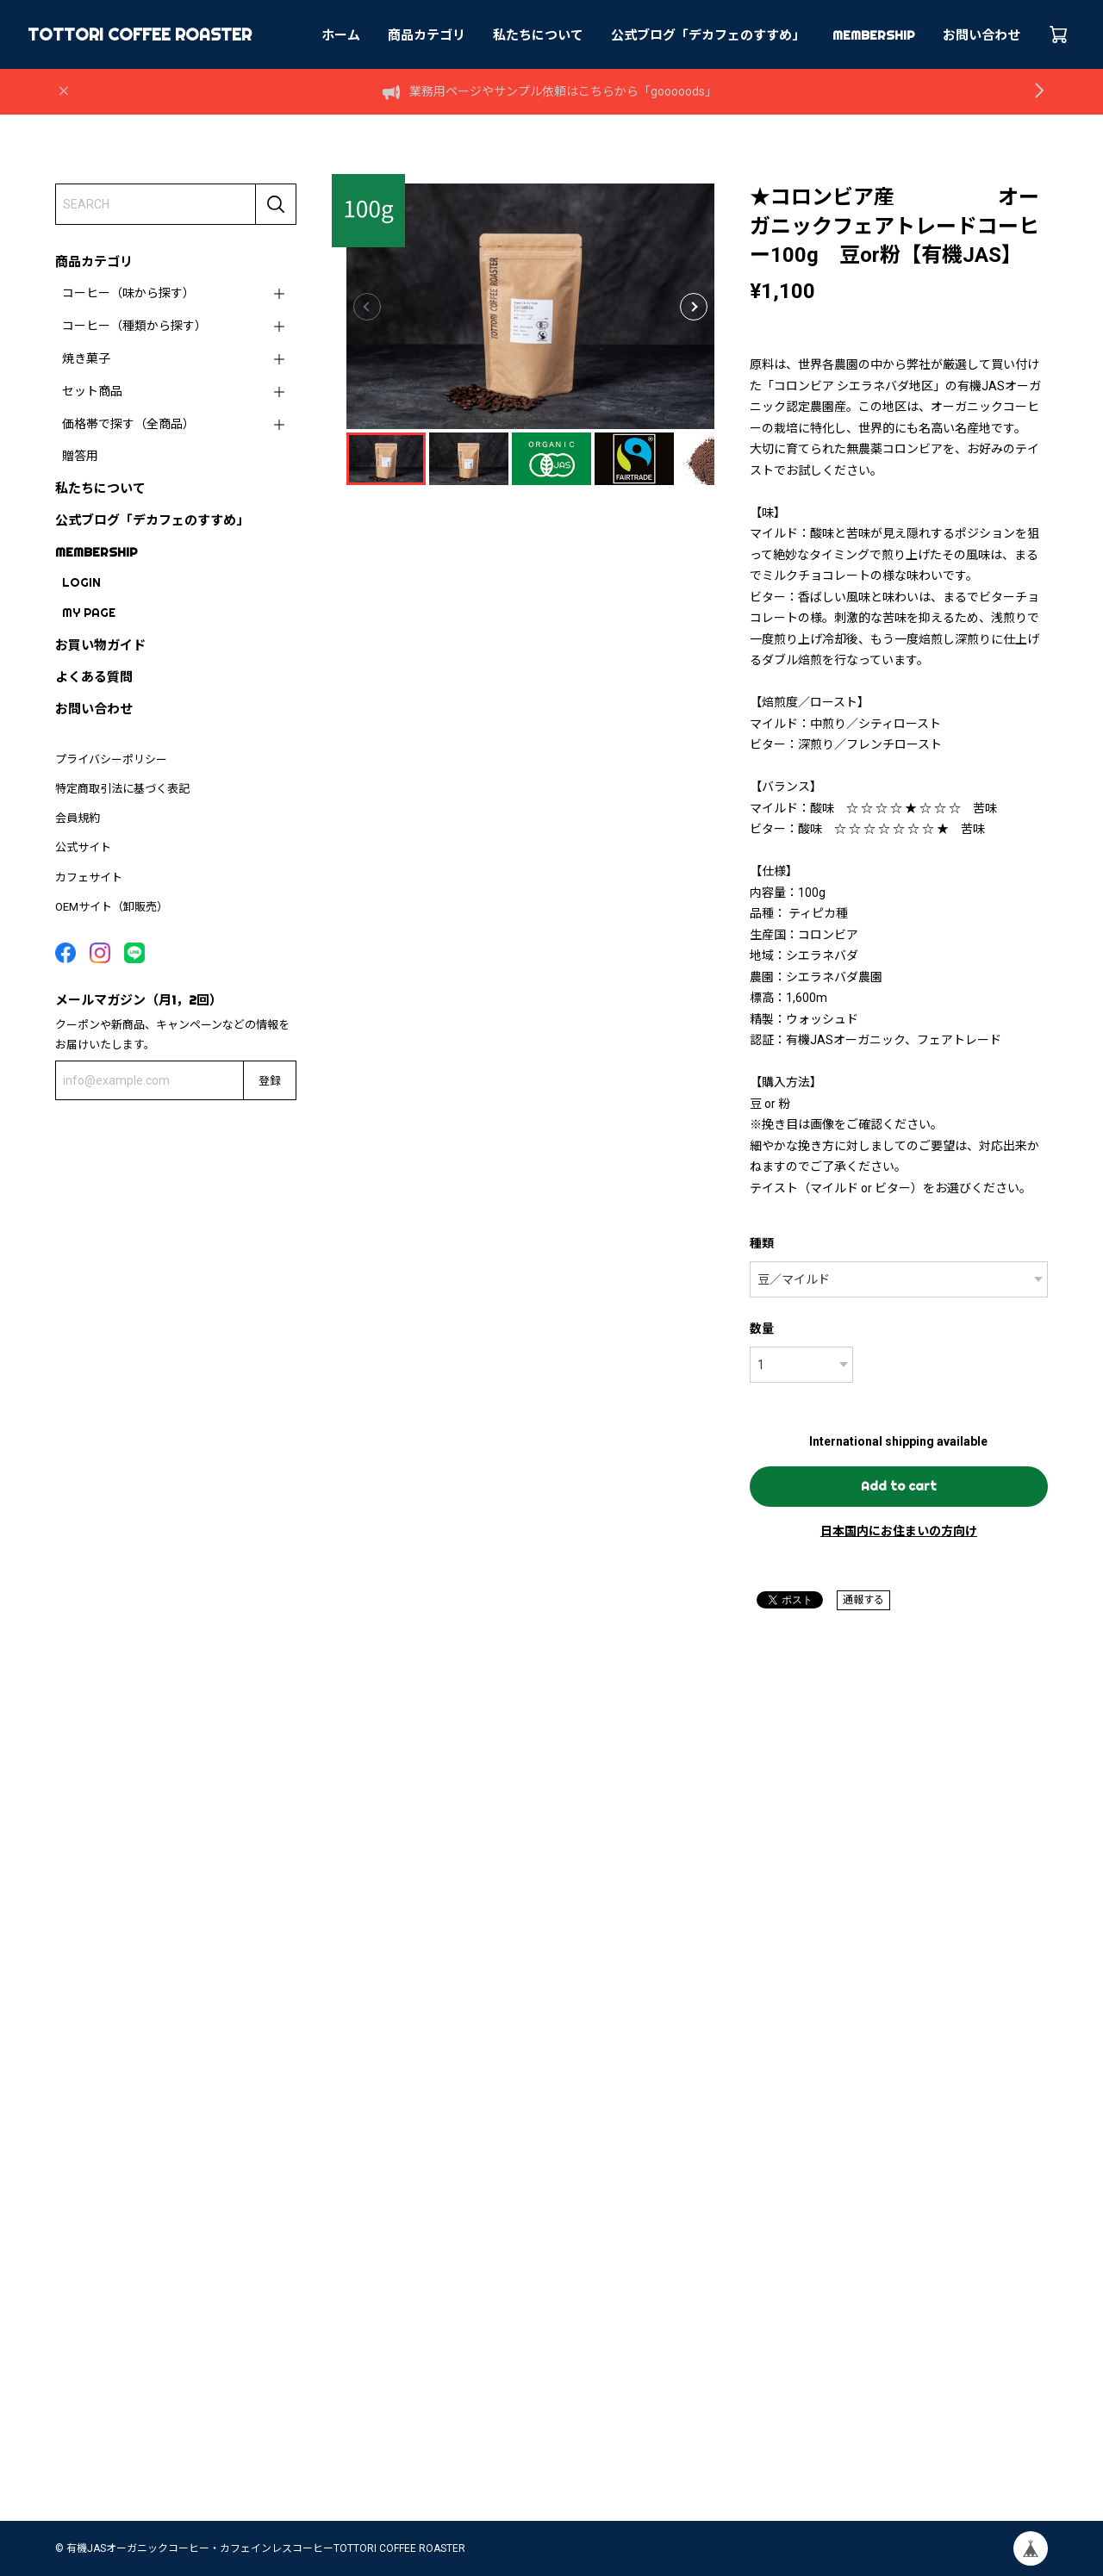  I want to click on MY PAGE, so click(88, 612).